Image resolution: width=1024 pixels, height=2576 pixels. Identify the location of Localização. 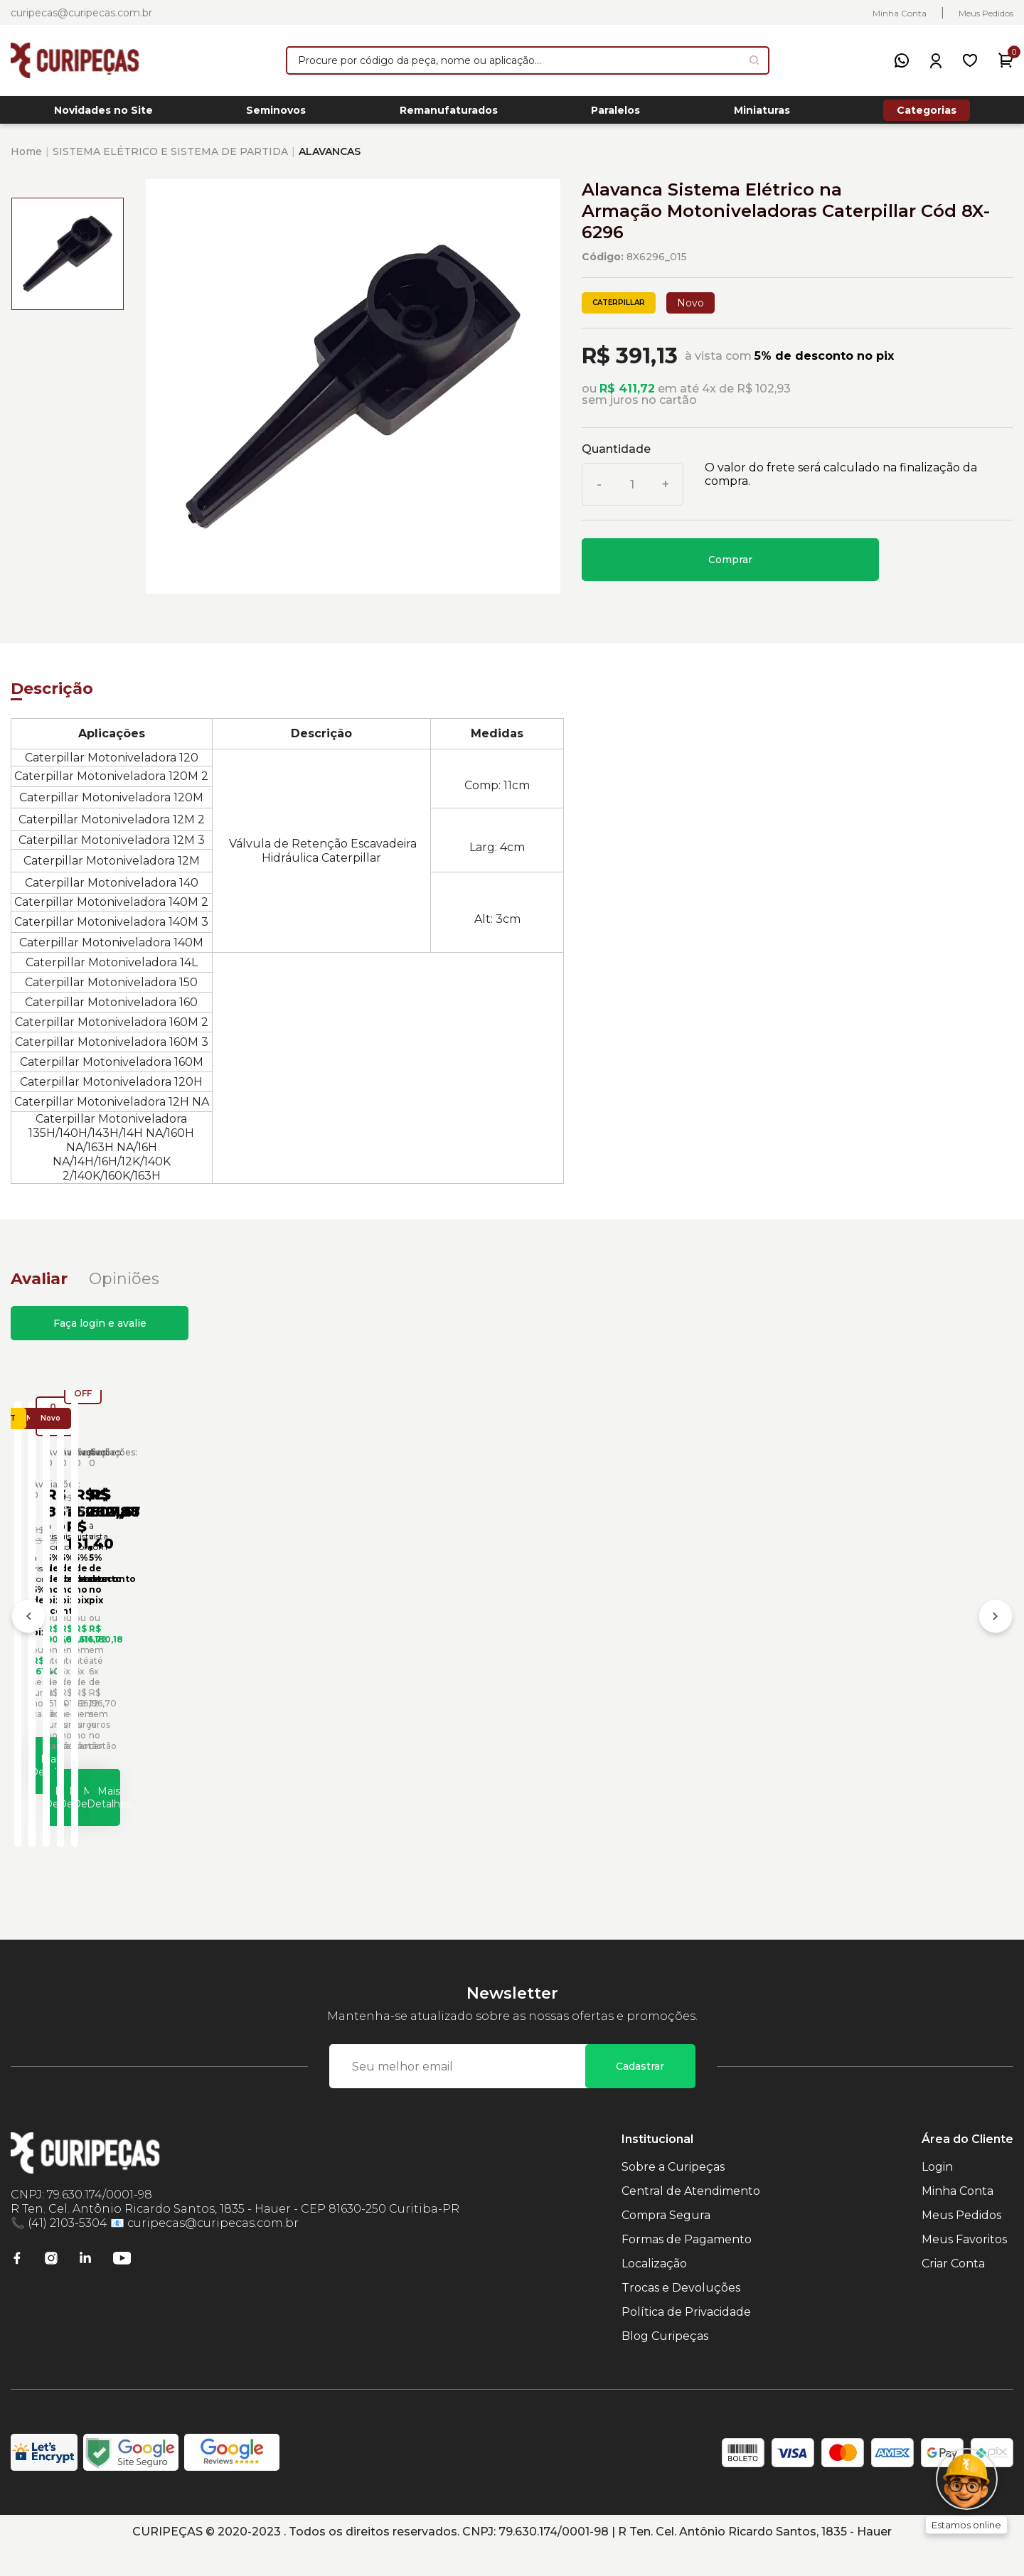
(654, 2290).